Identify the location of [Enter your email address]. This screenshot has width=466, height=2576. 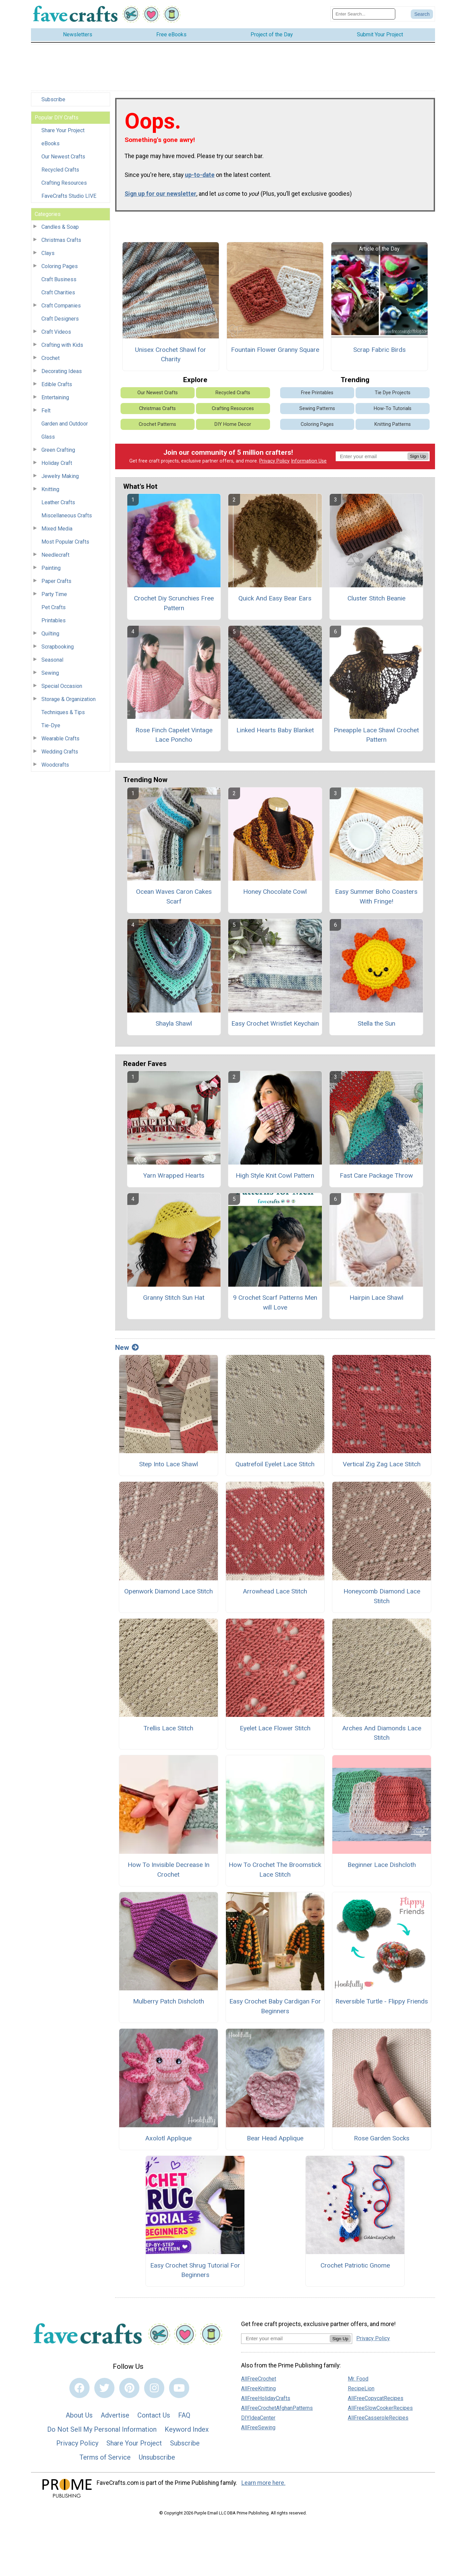
(285, 2338).